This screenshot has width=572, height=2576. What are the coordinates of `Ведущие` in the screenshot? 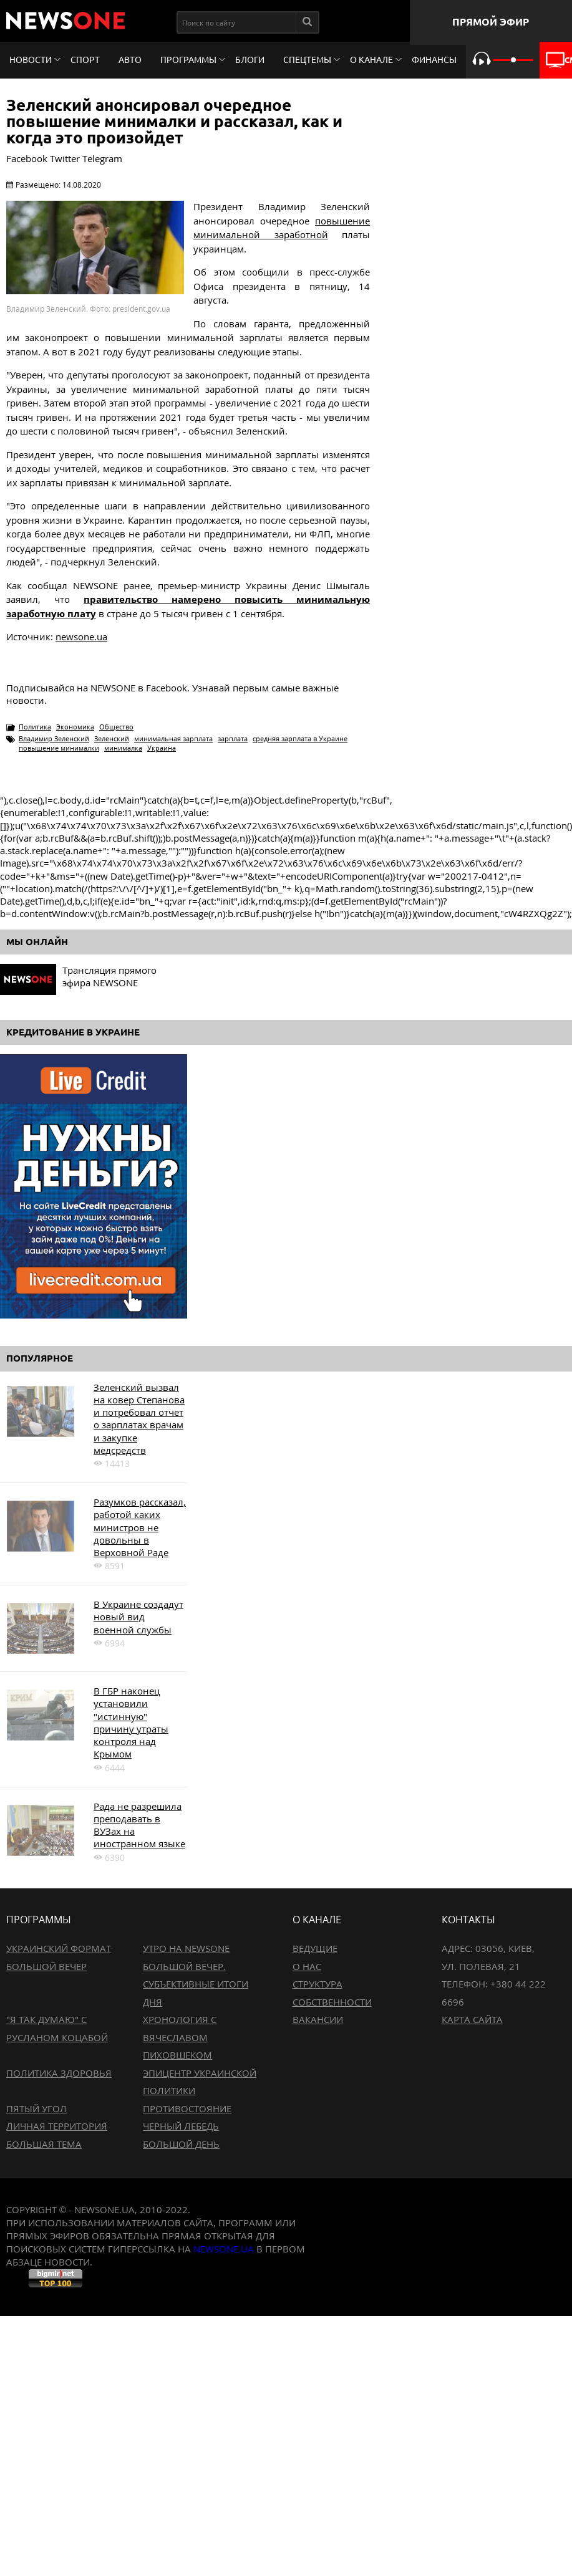 It's located at (315, 1948).